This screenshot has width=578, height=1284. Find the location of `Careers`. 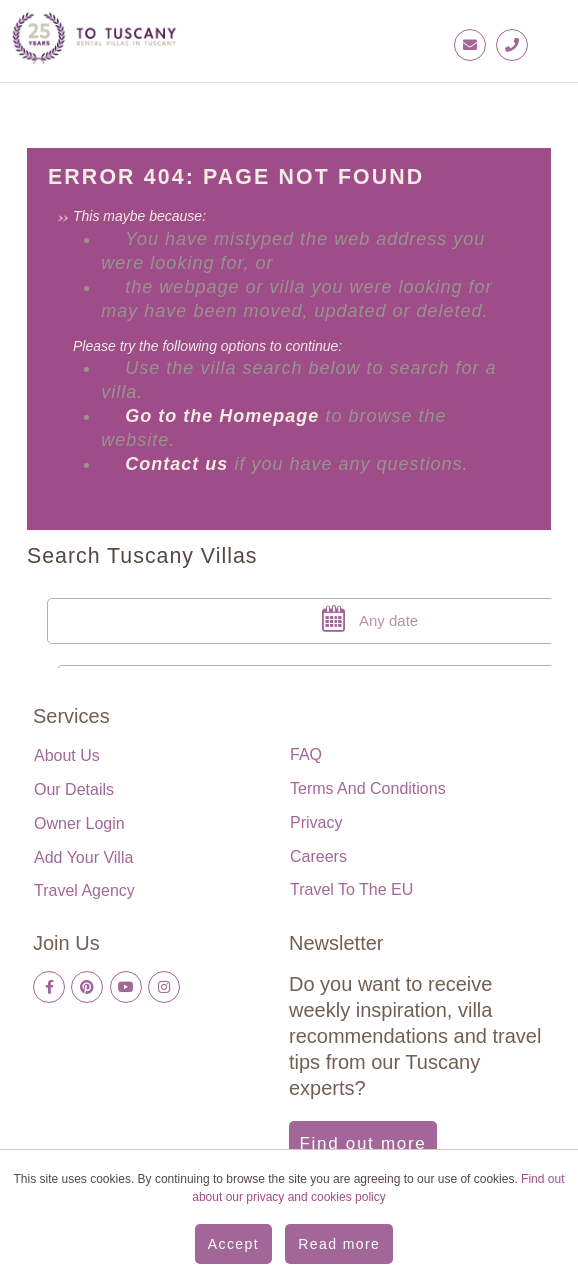

Careers is located at coordinates (318, 856).